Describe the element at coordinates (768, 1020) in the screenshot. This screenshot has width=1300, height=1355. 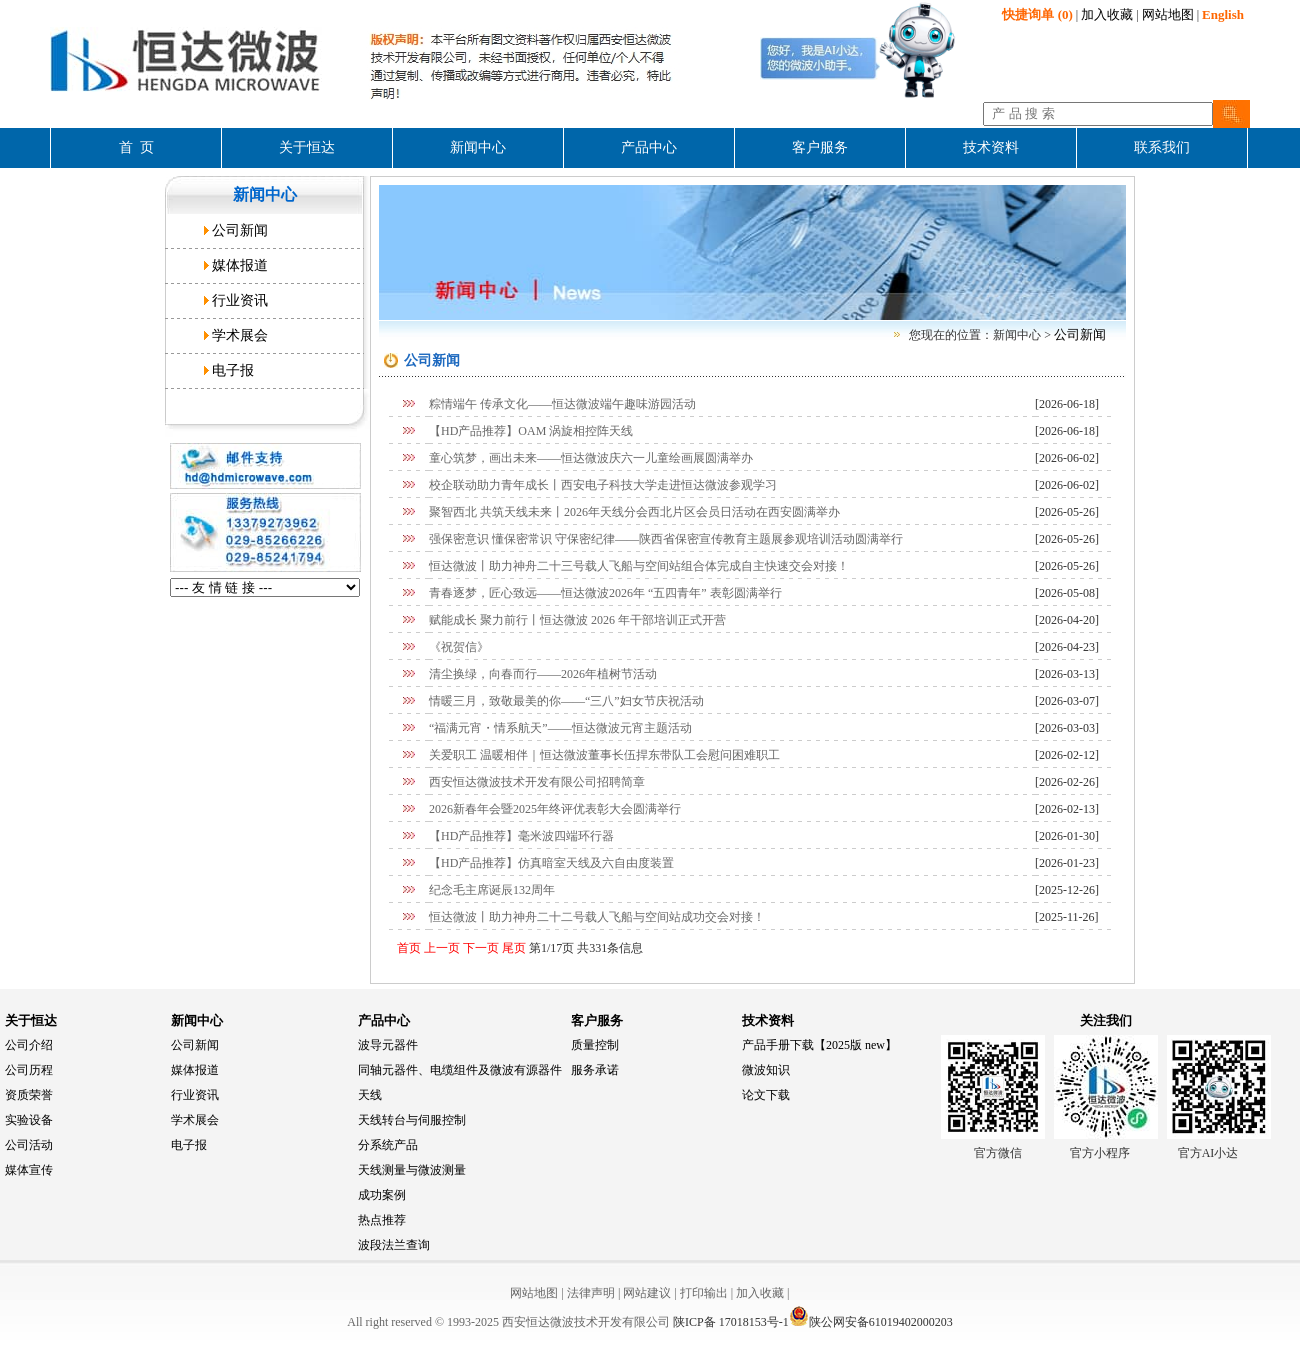
I see `技术资料` at that location.